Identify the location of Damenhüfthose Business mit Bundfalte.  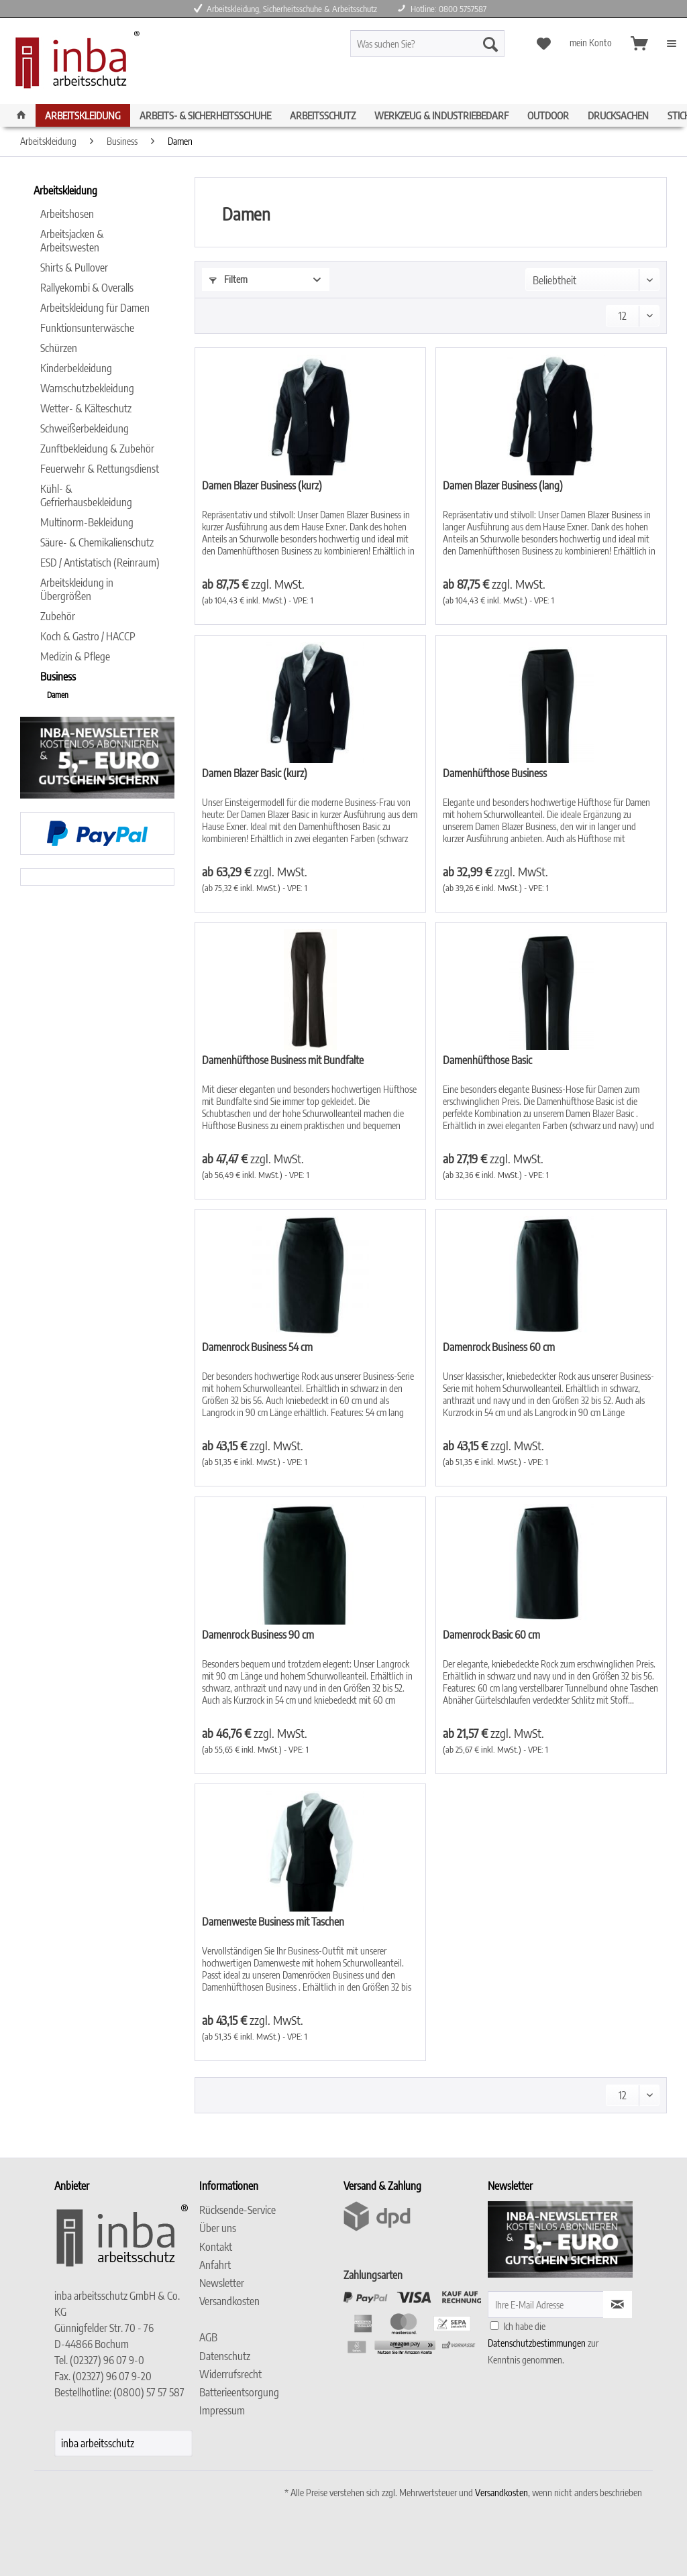
(283, 1060).